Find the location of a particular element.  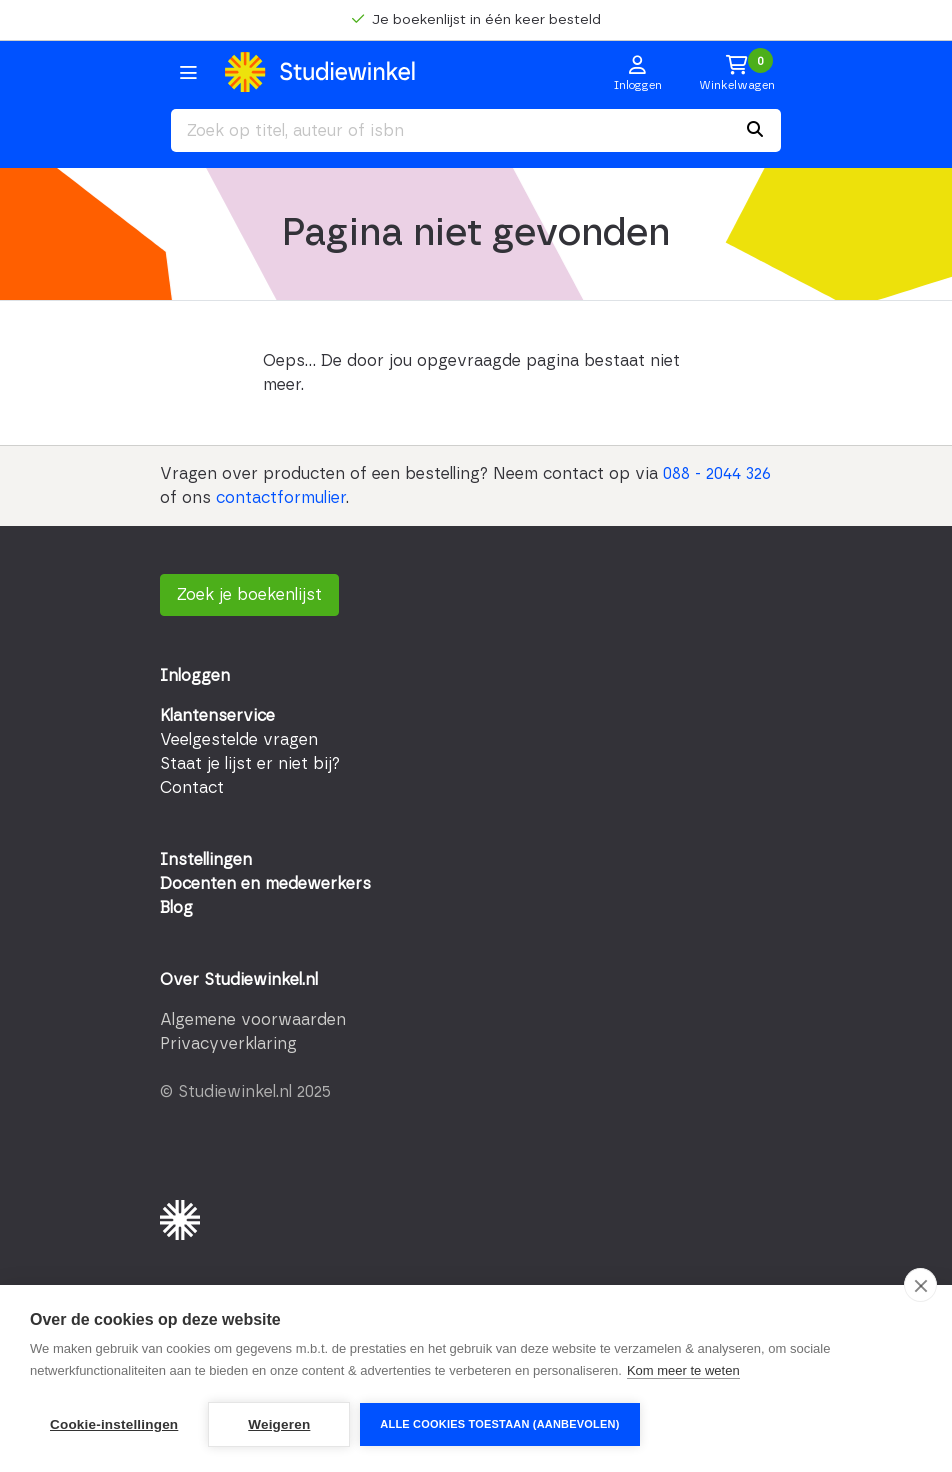

Instellingen is located at coordinates (206, 860).